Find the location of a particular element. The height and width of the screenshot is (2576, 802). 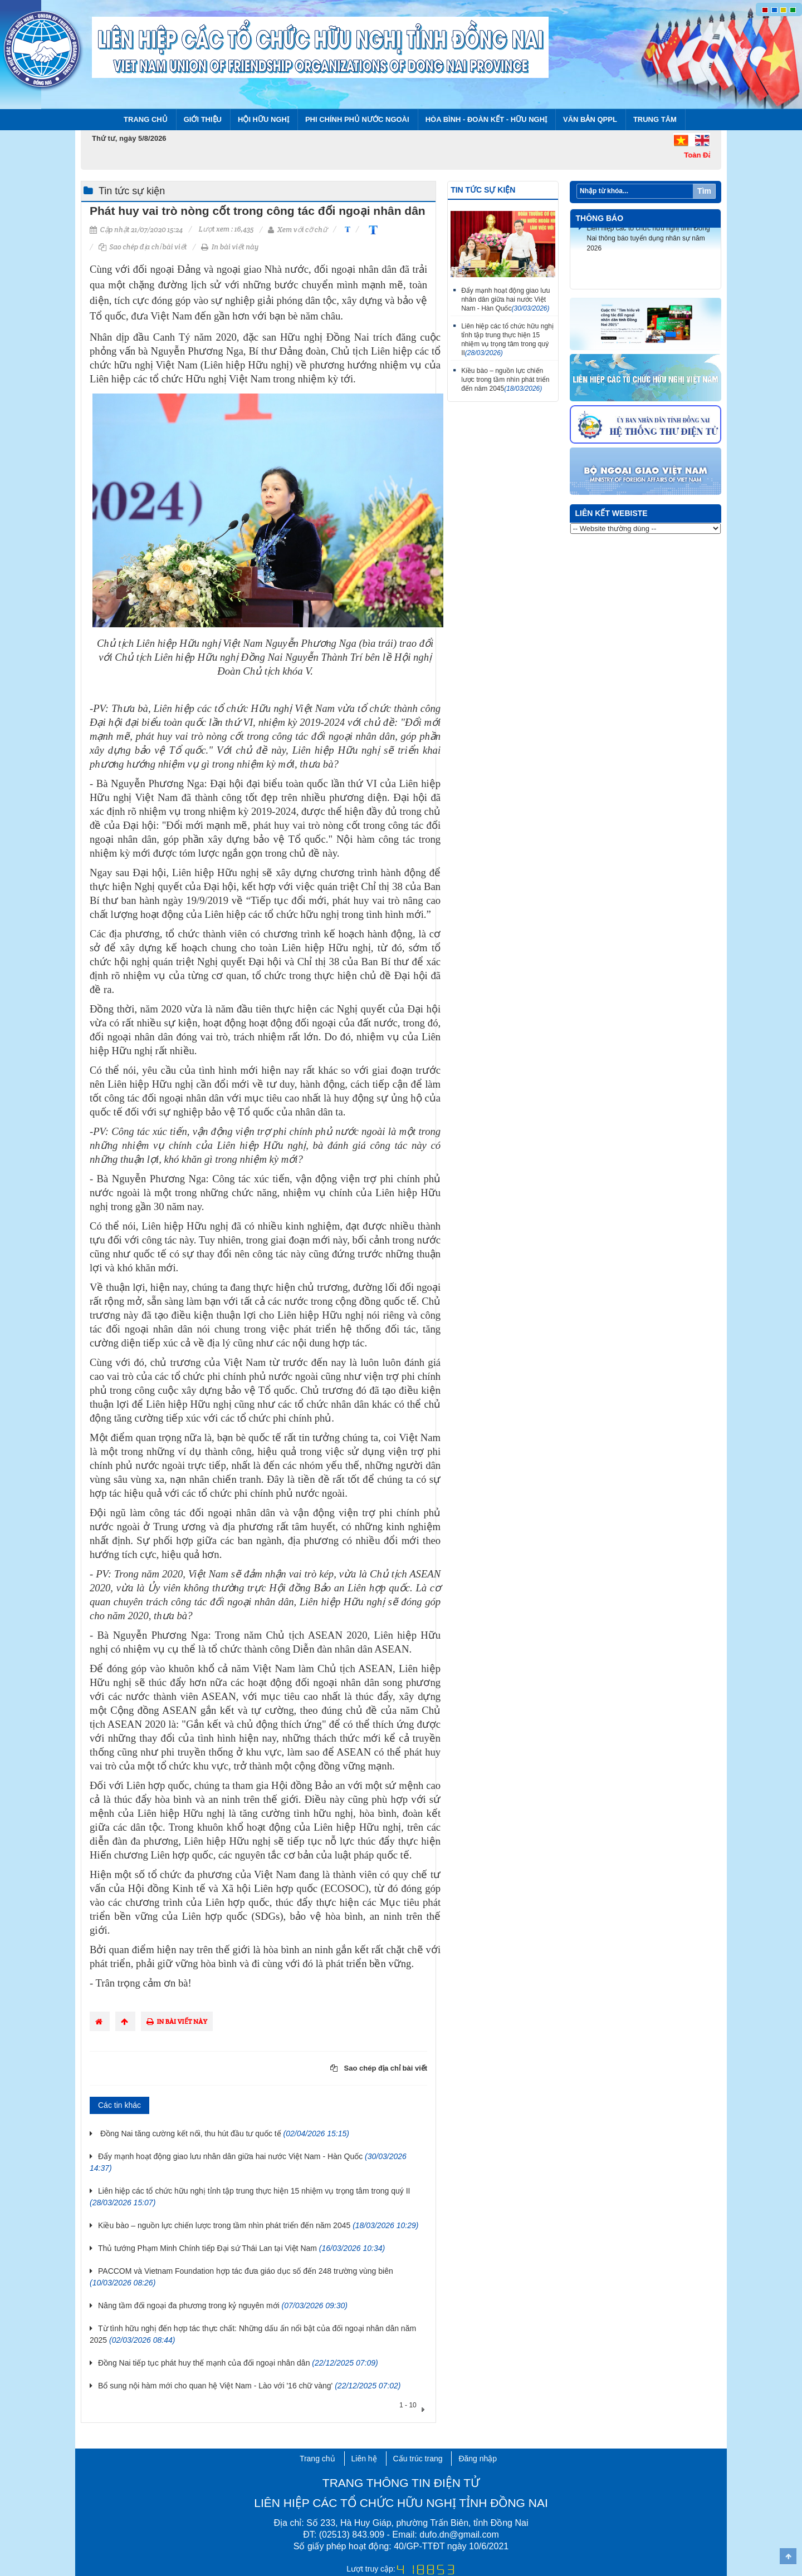

Đăng nhập is located at coordinates (477, 2458).